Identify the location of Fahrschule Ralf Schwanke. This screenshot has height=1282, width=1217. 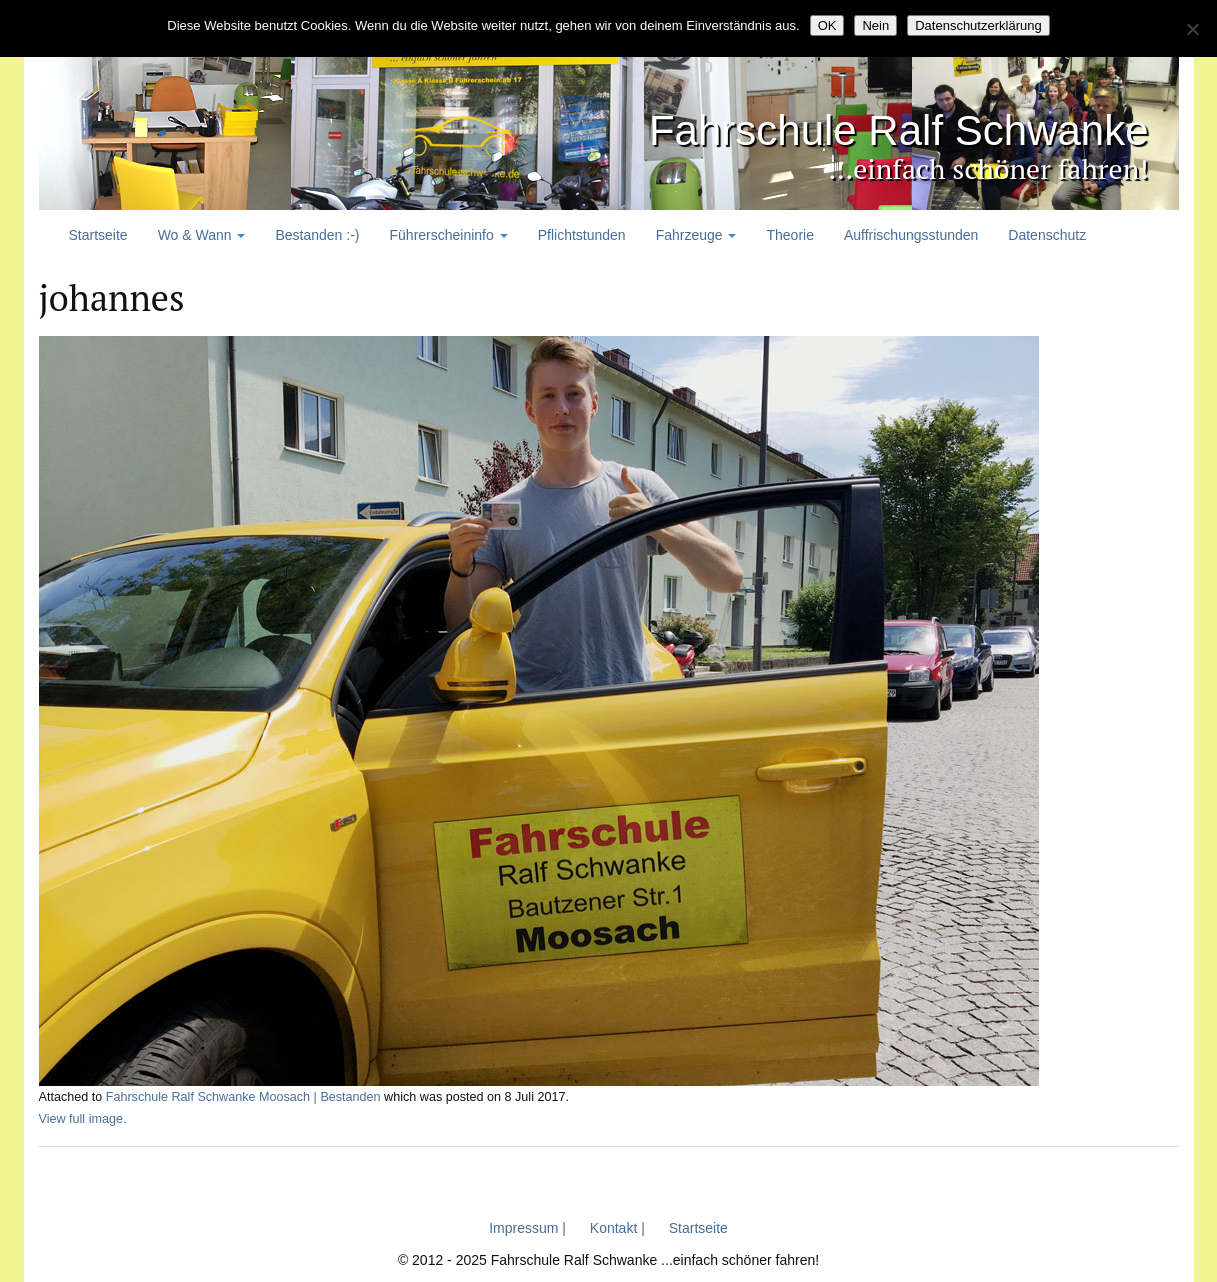
(899, 130).